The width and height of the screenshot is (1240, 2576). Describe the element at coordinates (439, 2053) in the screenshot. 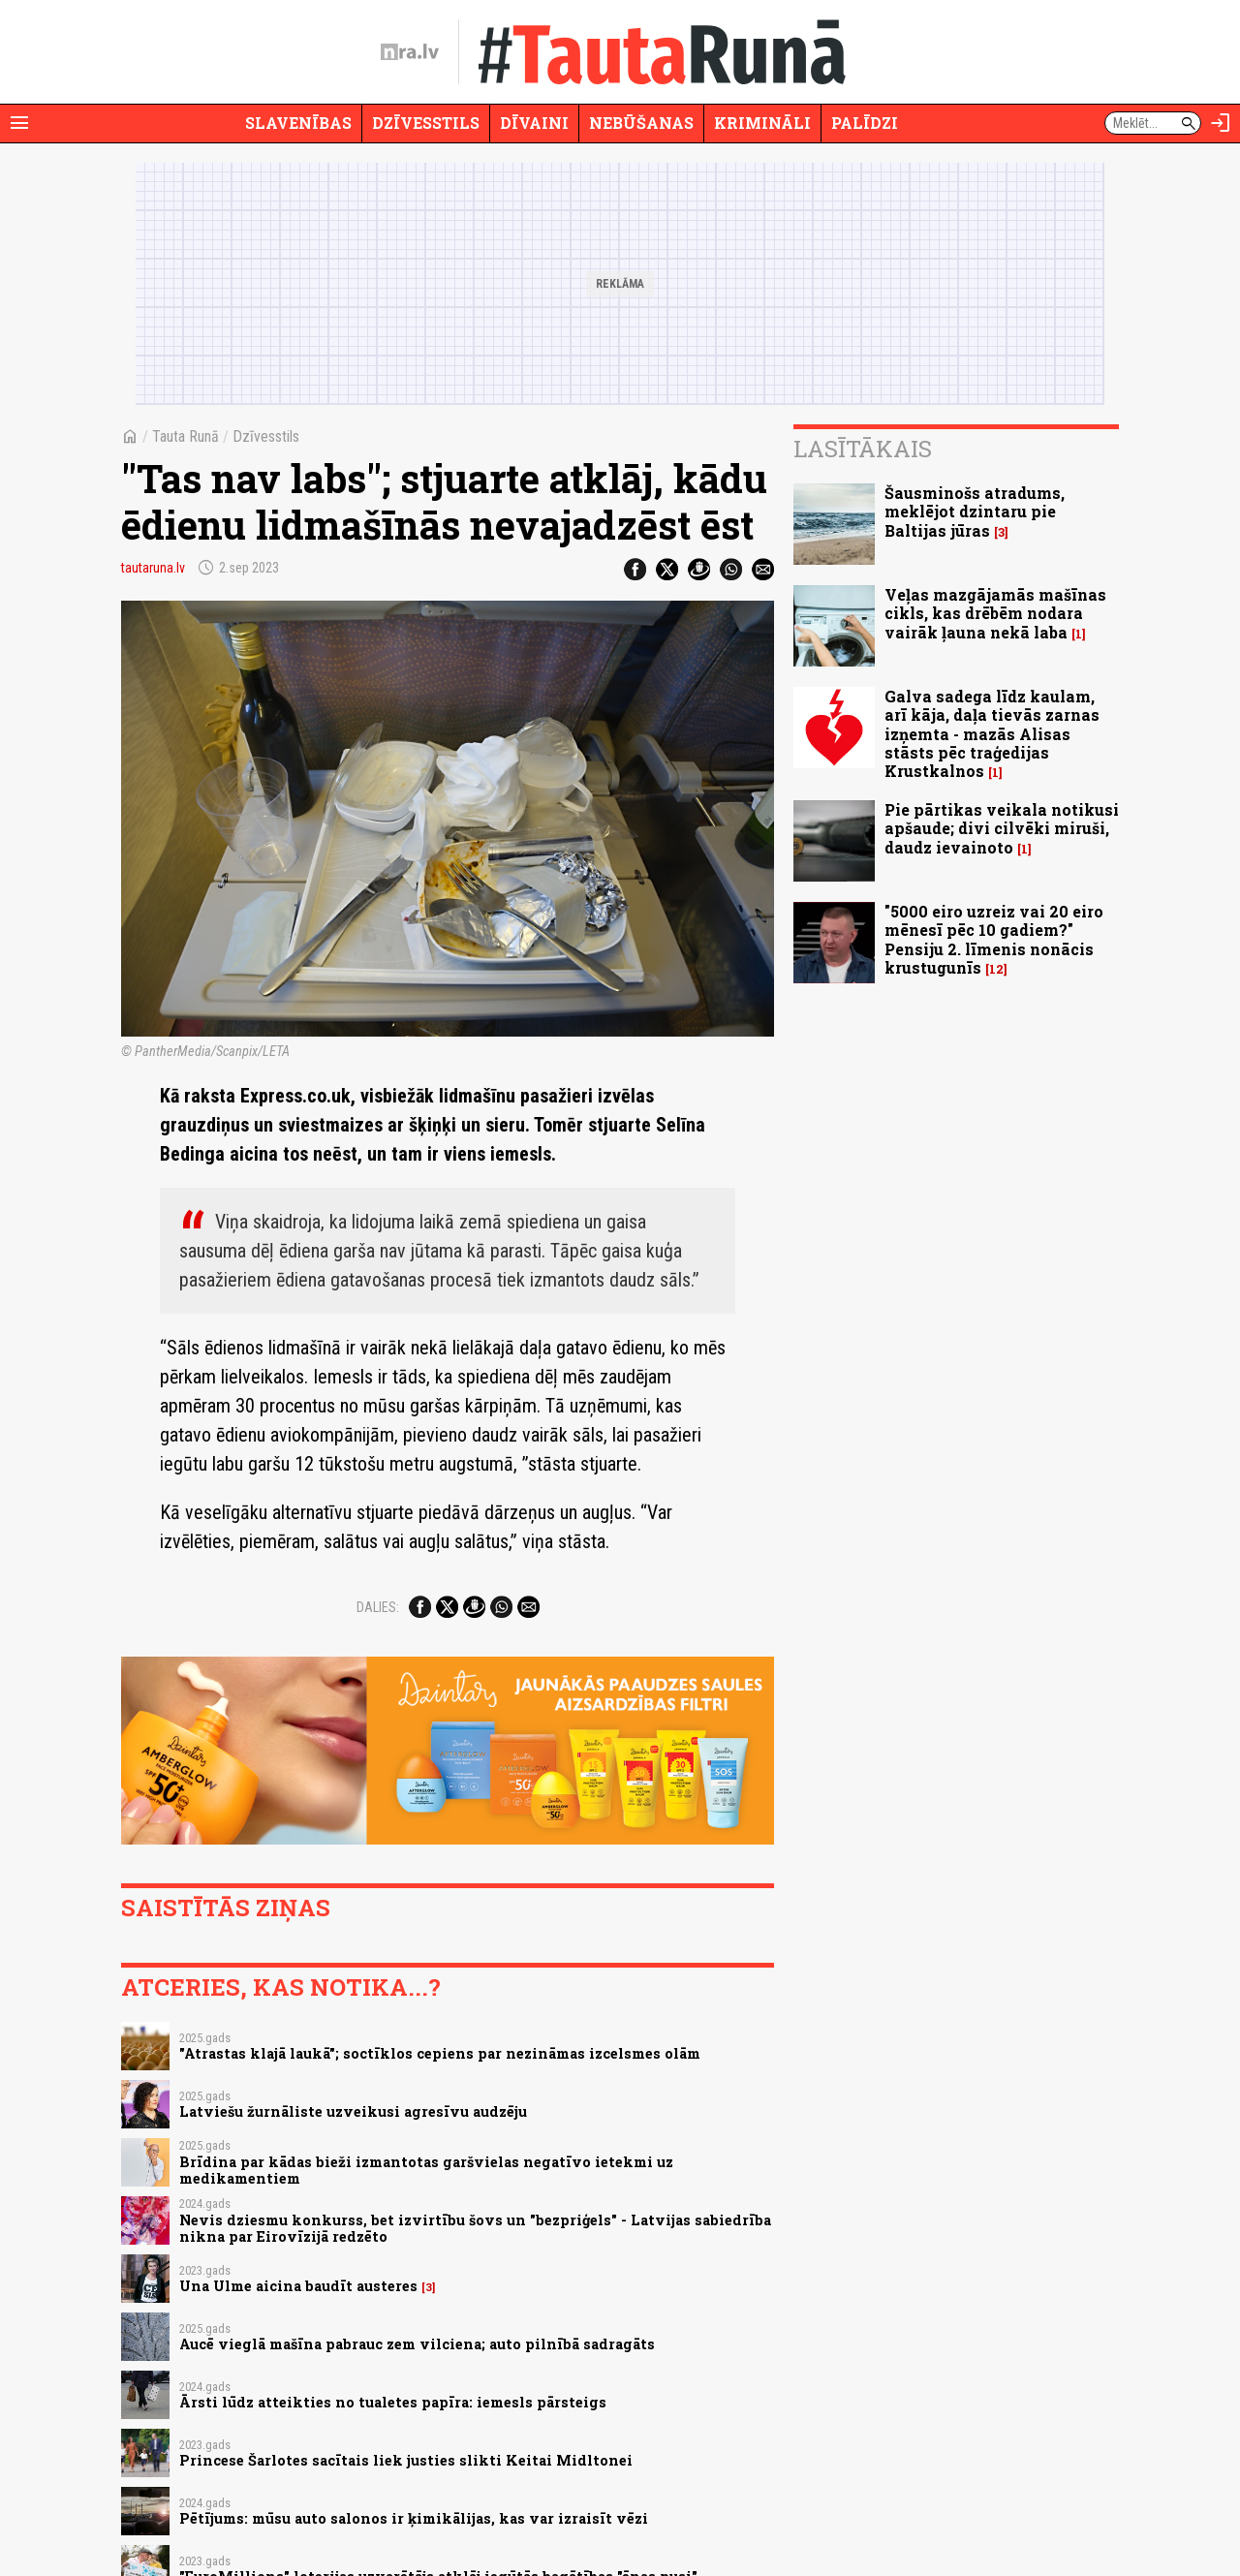

I see `"Atrastas klajā laukā"; soctīklos cepiens par nezināmas izcelsmes olām` at that location.